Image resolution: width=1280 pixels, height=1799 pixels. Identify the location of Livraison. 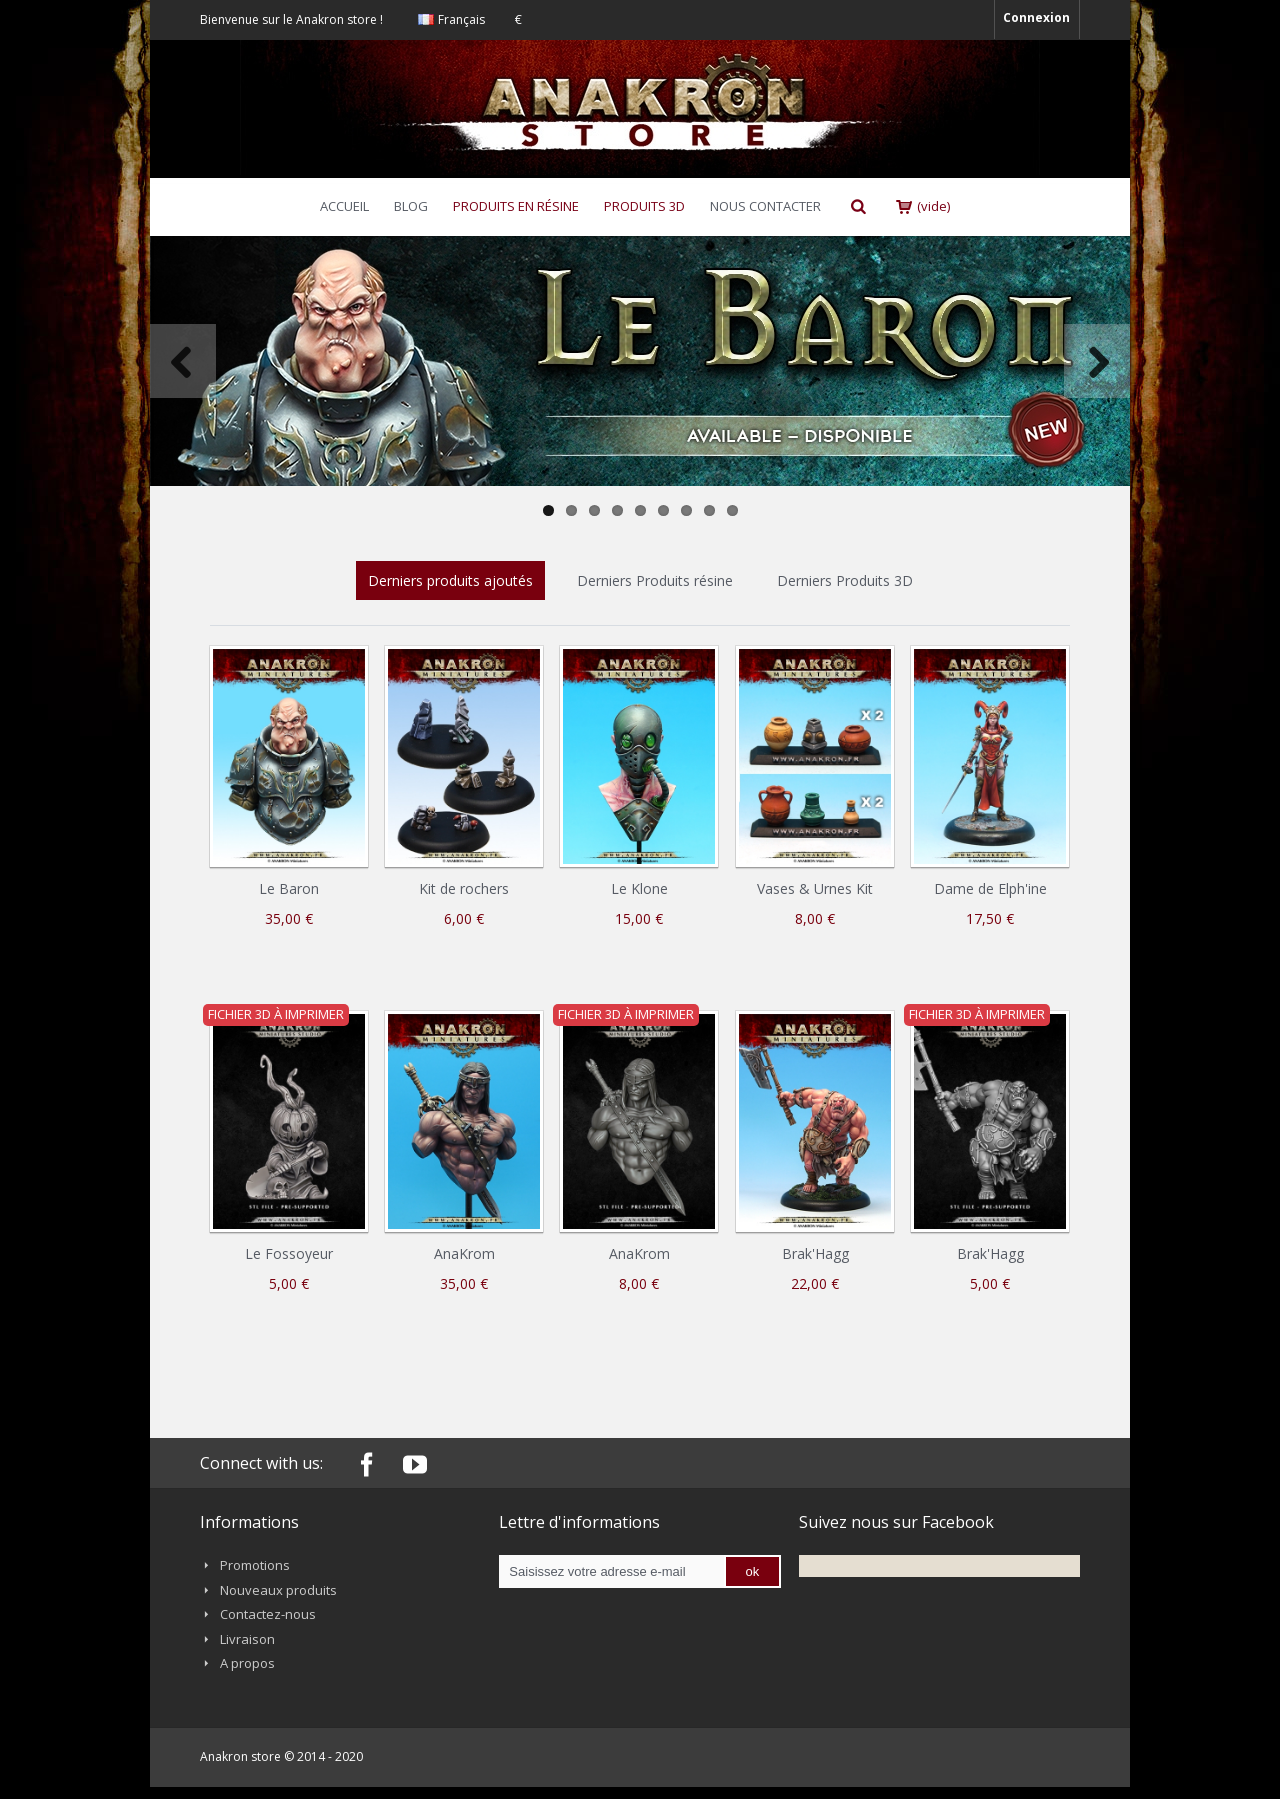
(247, 1639).